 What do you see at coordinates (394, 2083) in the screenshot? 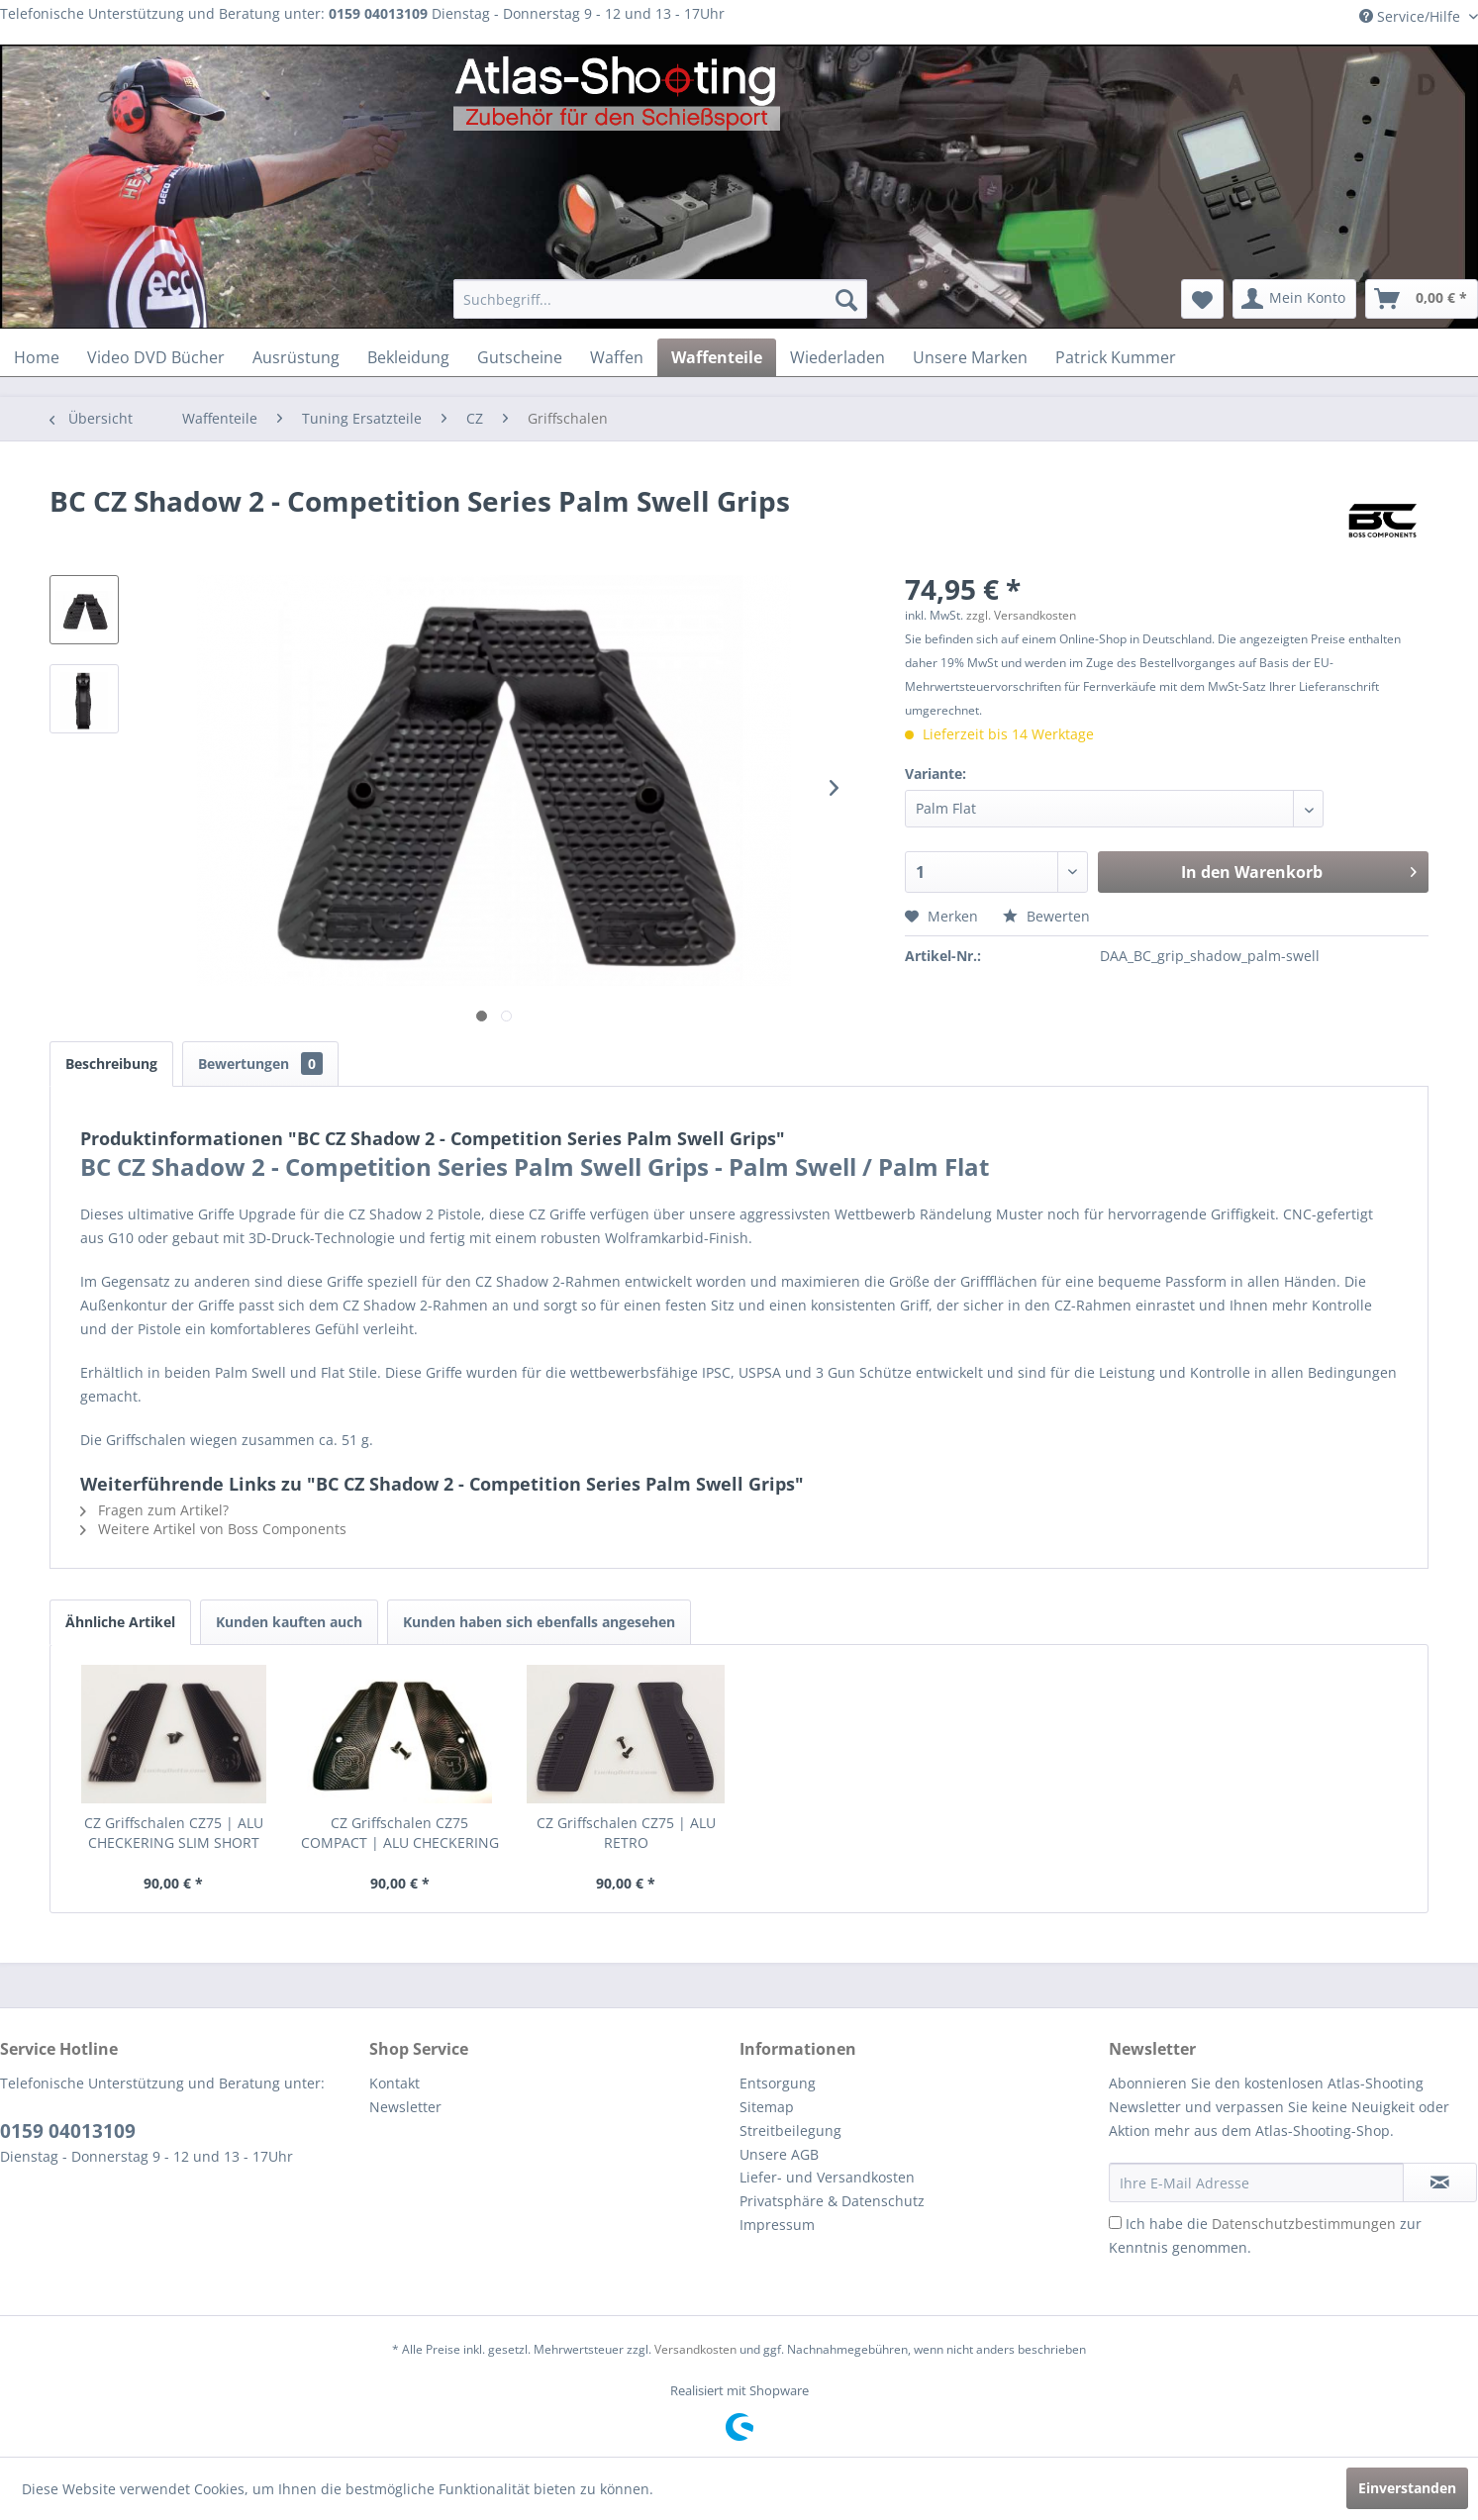
I see `Kontakt` at bounding box center [394, 2083].